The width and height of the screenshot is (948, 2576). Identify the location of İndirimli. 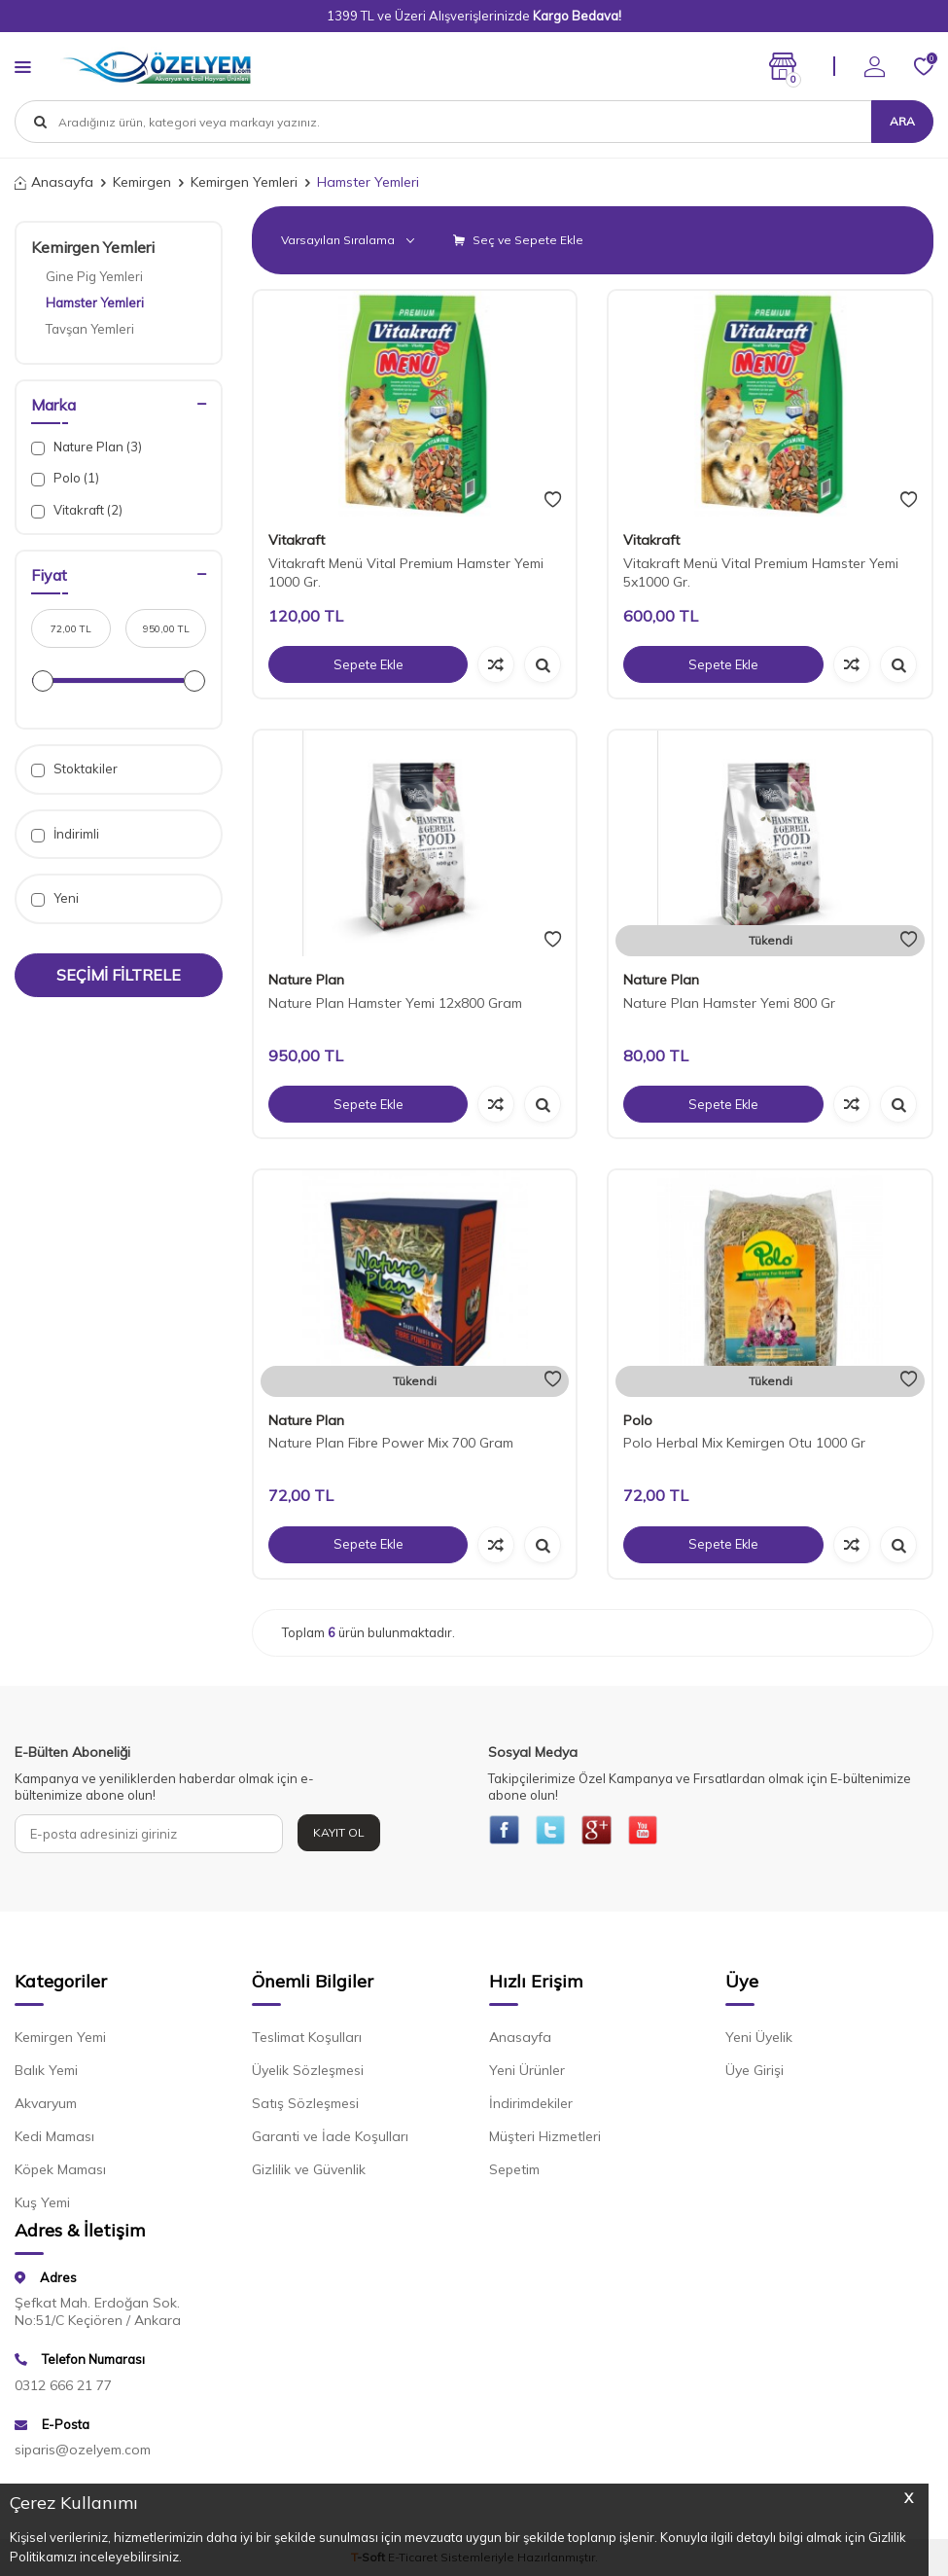
(65, 834).